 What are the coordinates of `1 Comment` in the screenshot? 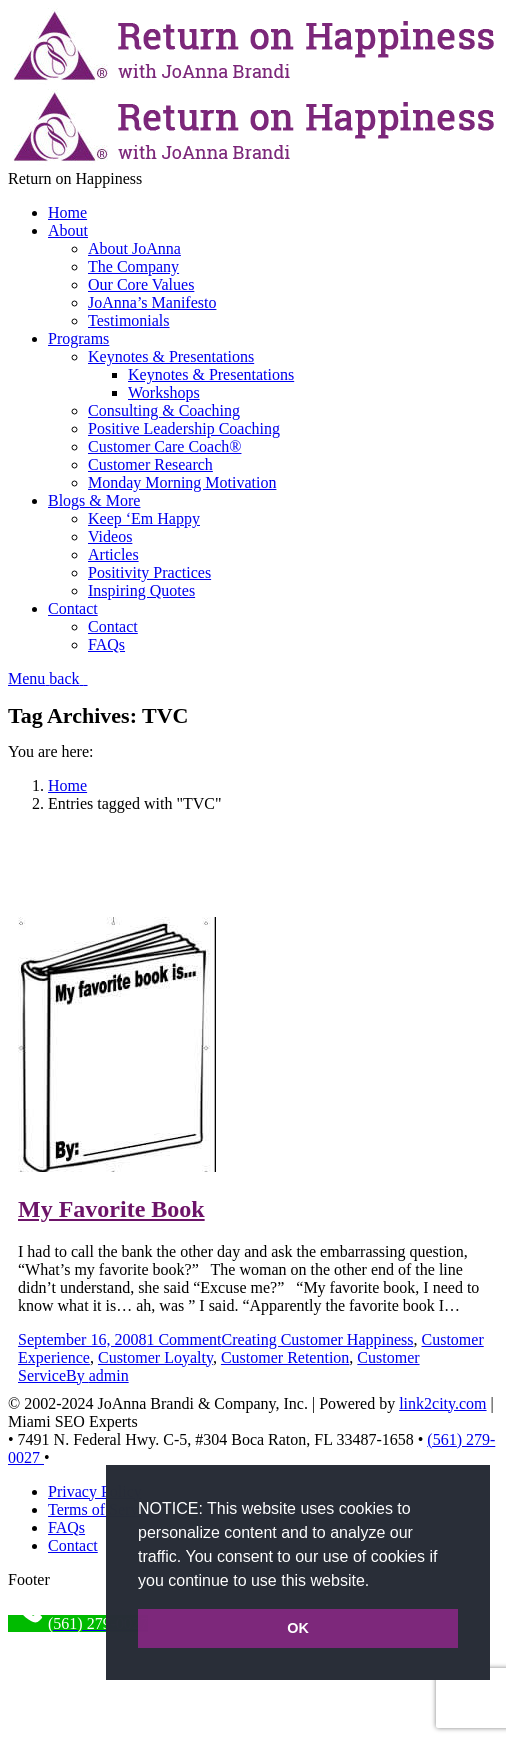 It's located at (183, 1339).